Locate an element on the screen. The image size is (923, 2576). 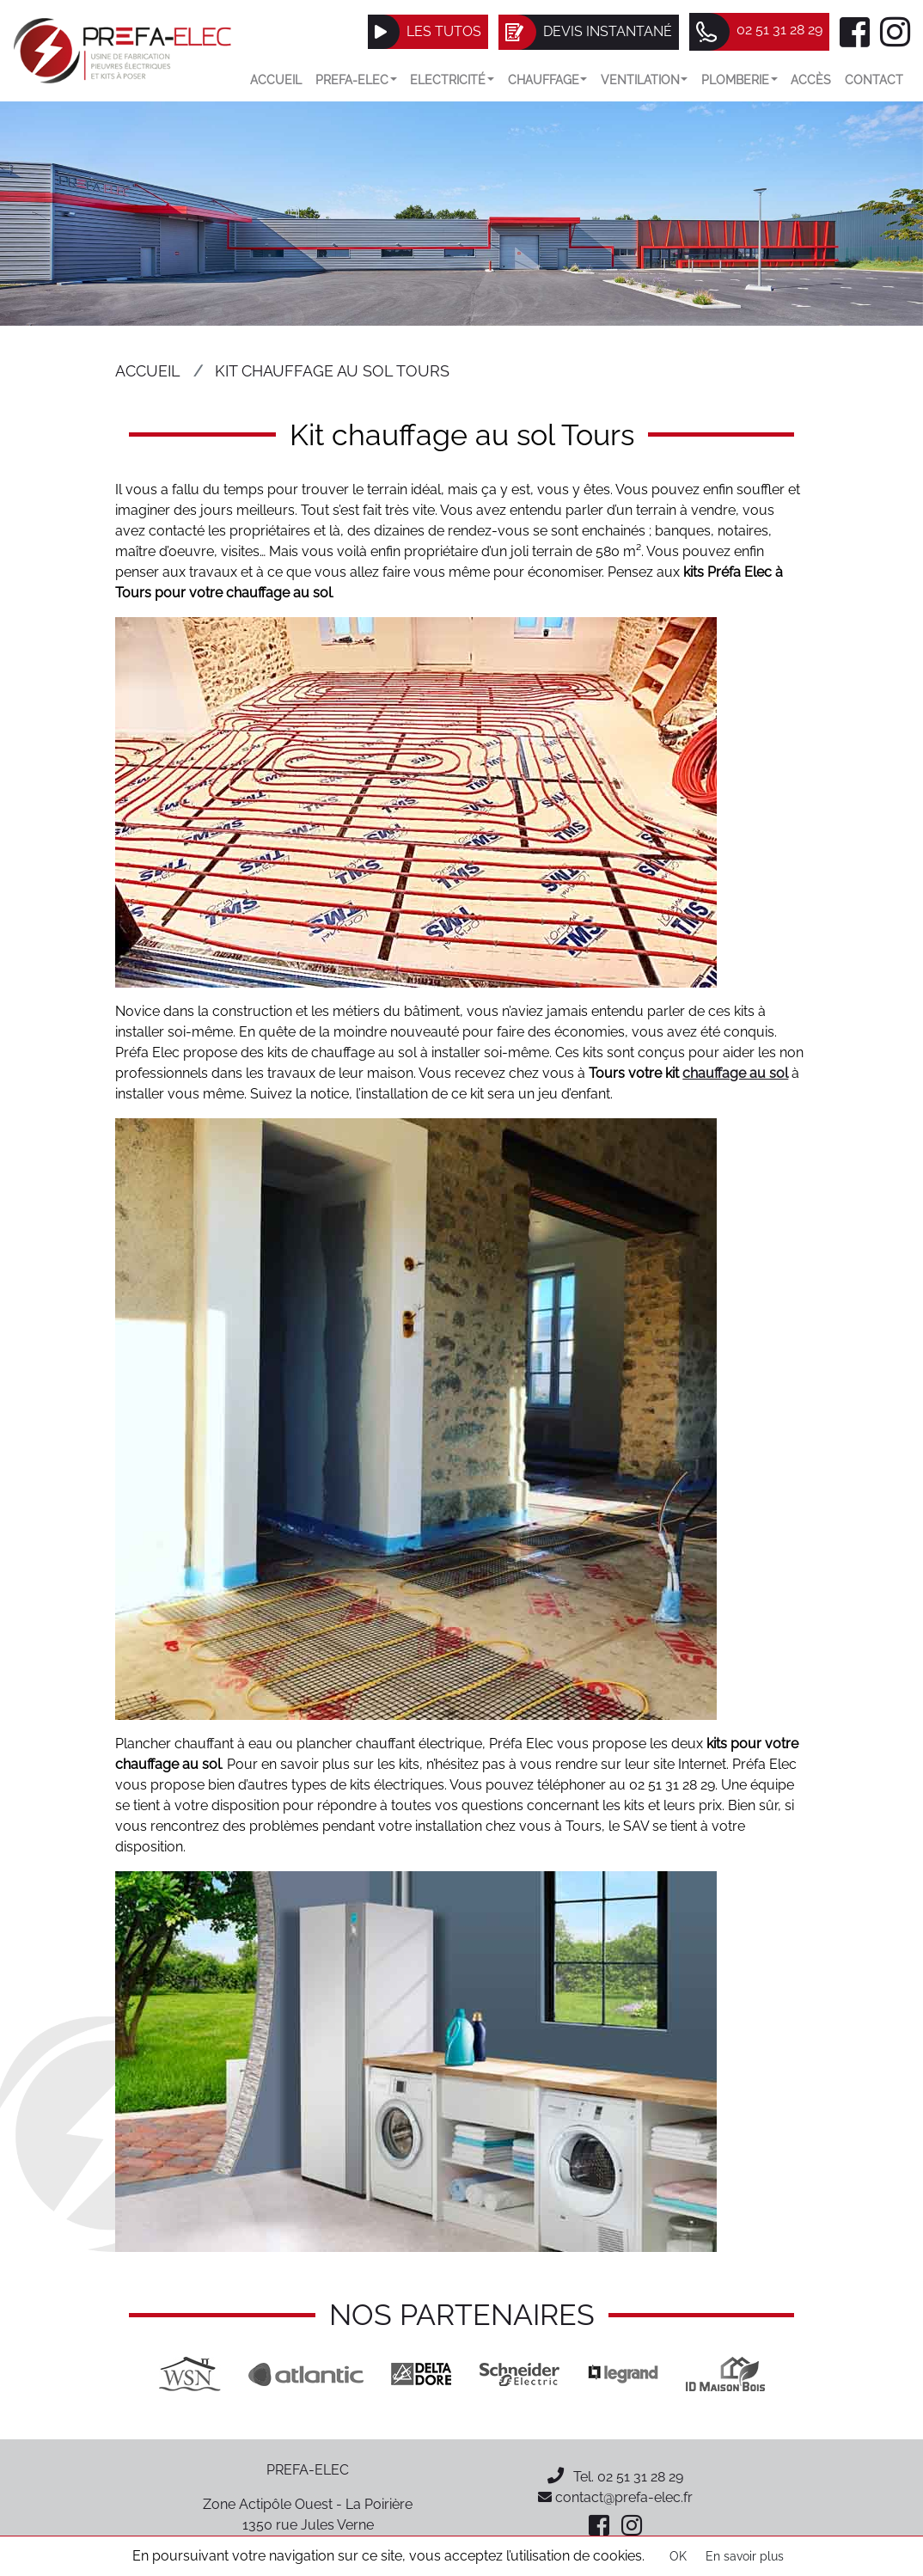
Electricité is located at coordinates (452, 79).